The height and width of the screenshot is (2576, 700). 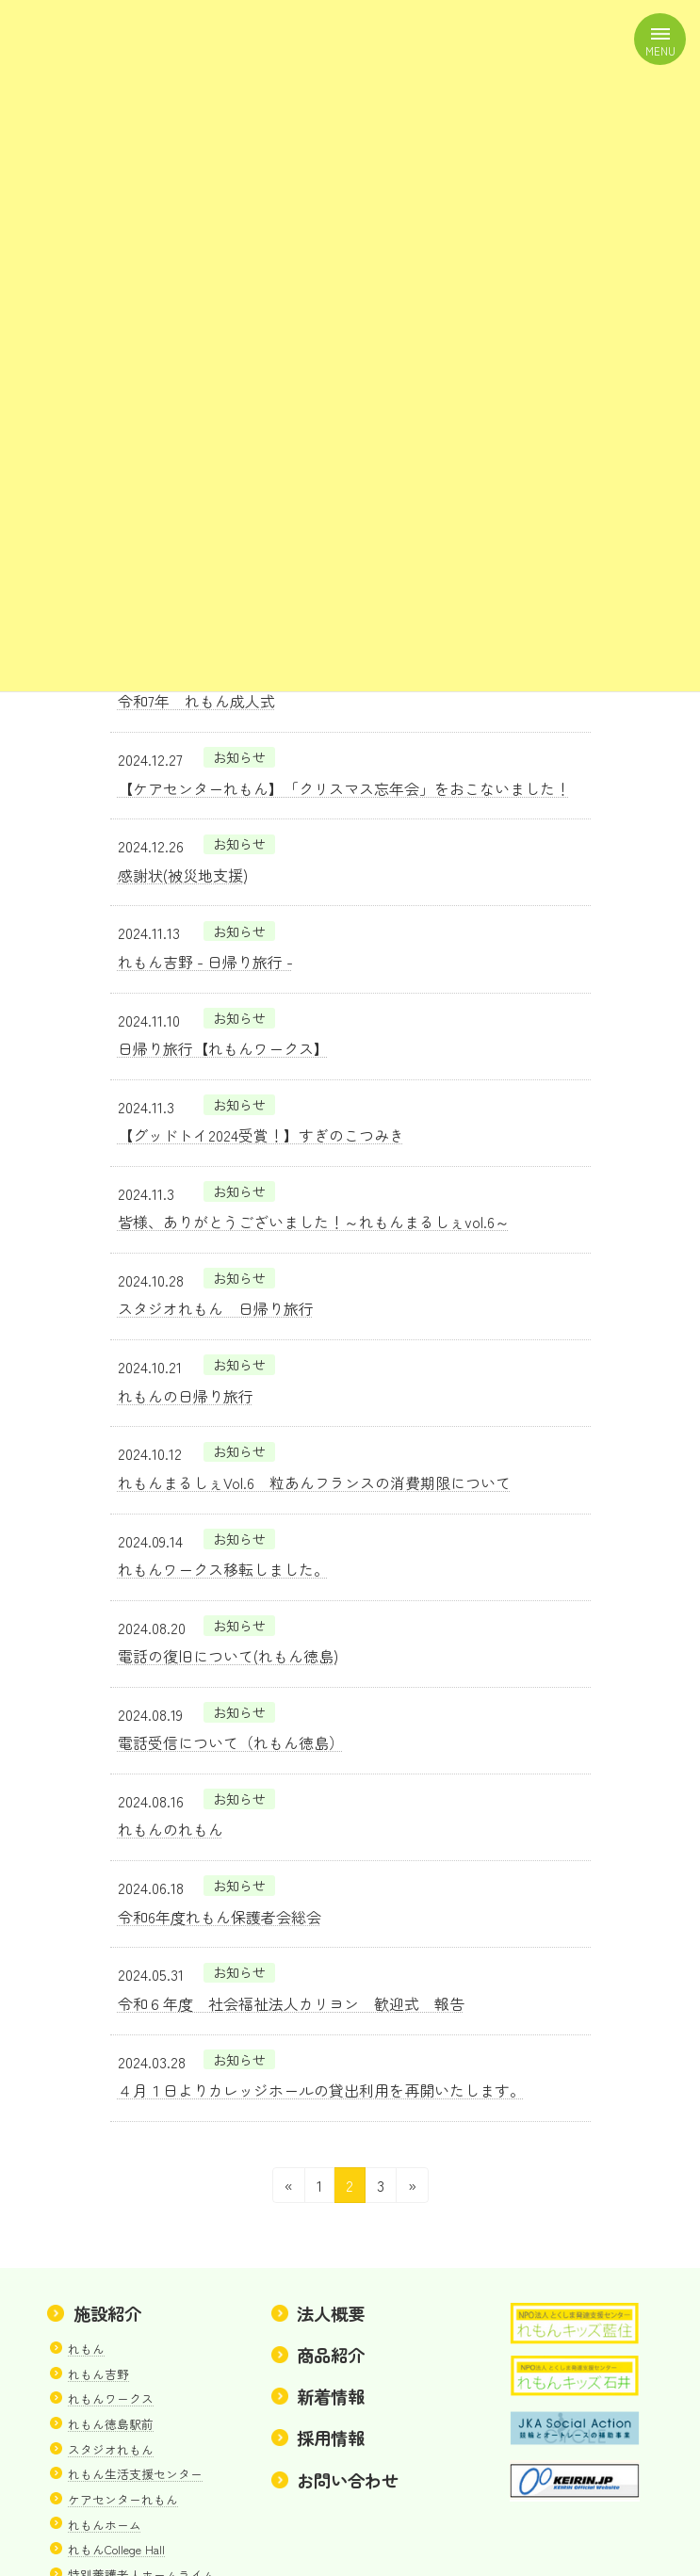 I want to click on ４月１日よりカレッジホールの貸出利用を再開いたします。, so click(x=321, y=2090).